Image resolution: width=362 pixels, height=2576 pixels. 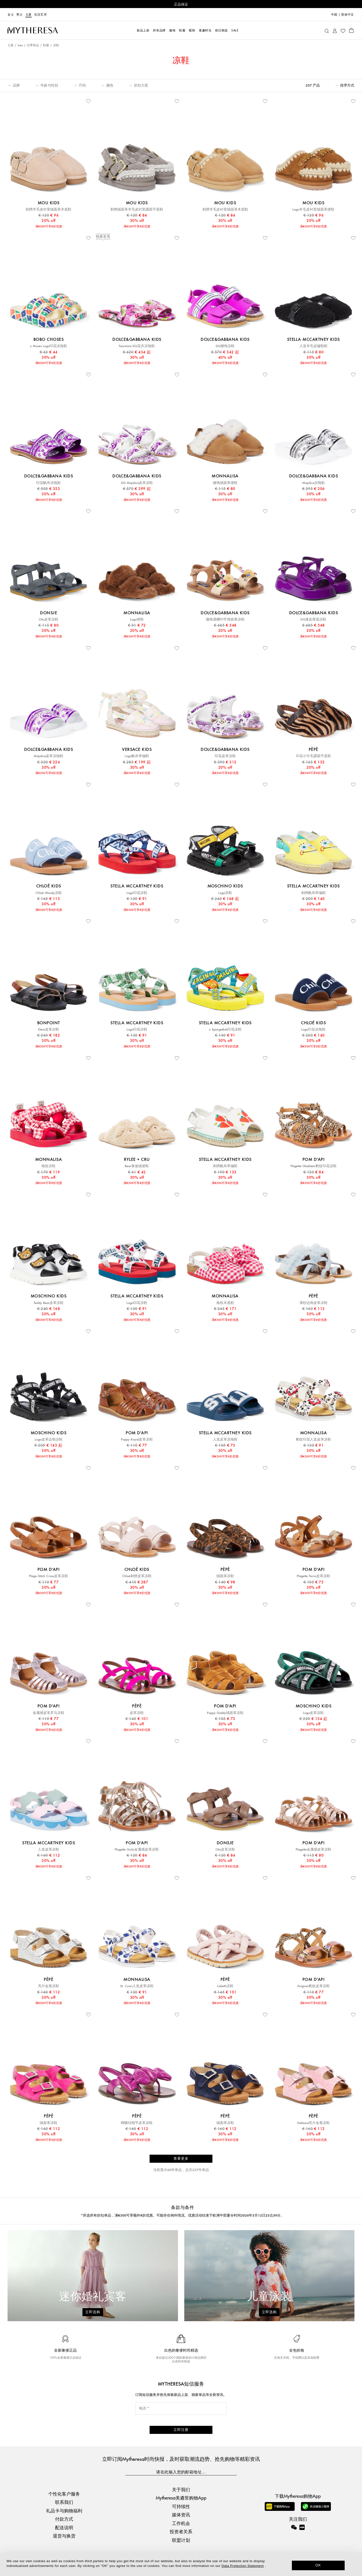 I want to click on 生活艺术, so click(x=40, y=14).